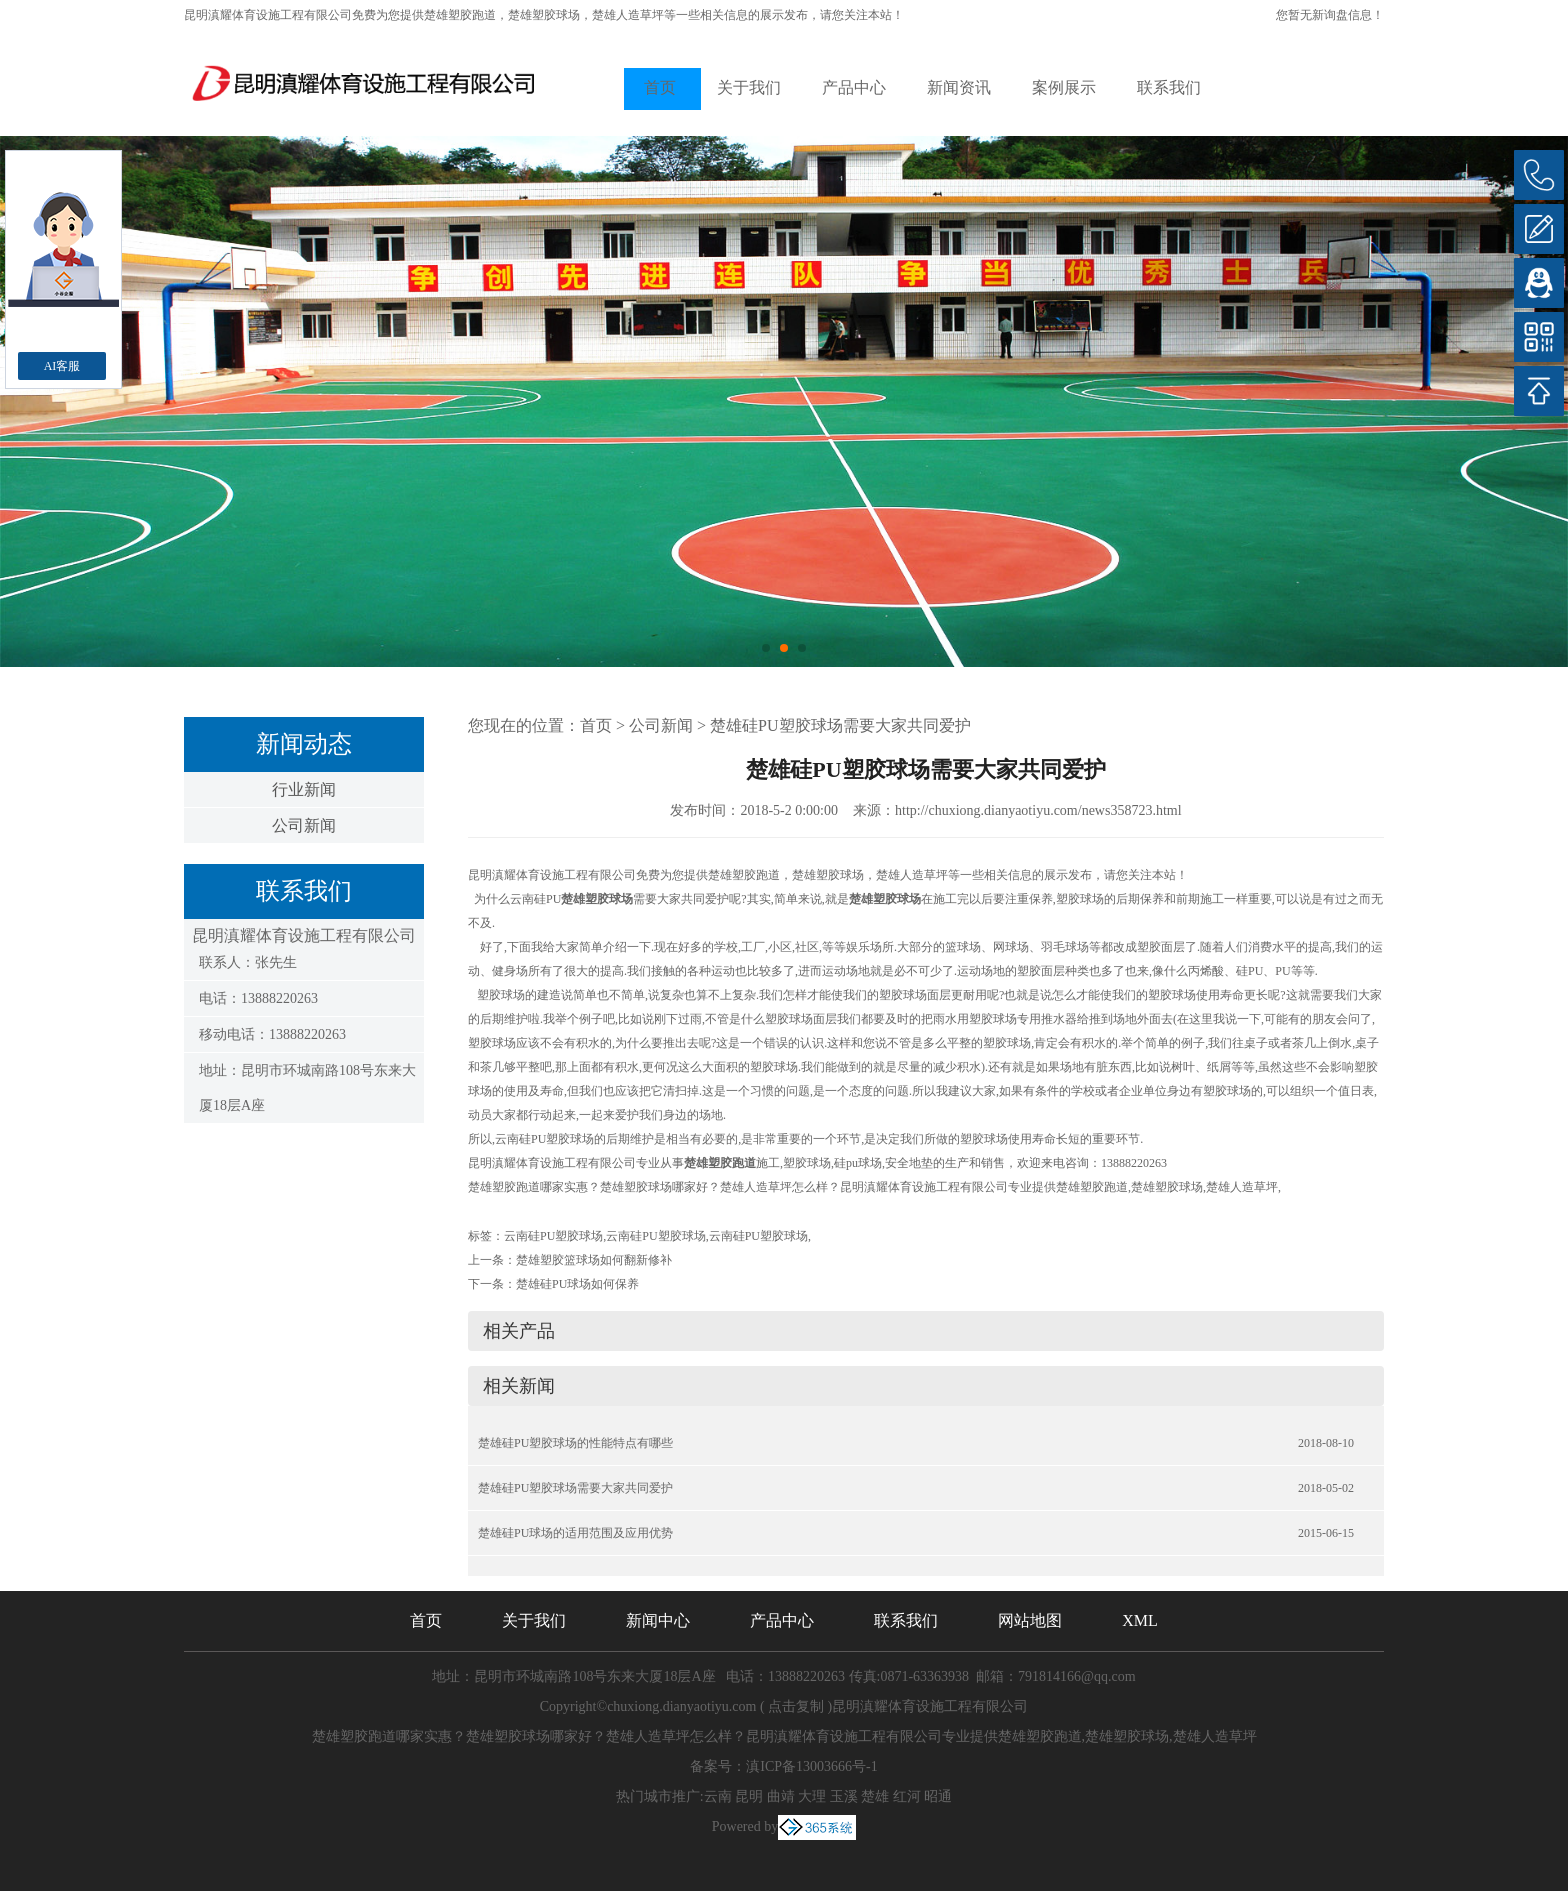 Image resolution: width=1568 pixels, height=1891 pixels. What do you see at coordinates (304, 825) in the screenshot?
I see `公司新闻` at bounding box center [304, 825].